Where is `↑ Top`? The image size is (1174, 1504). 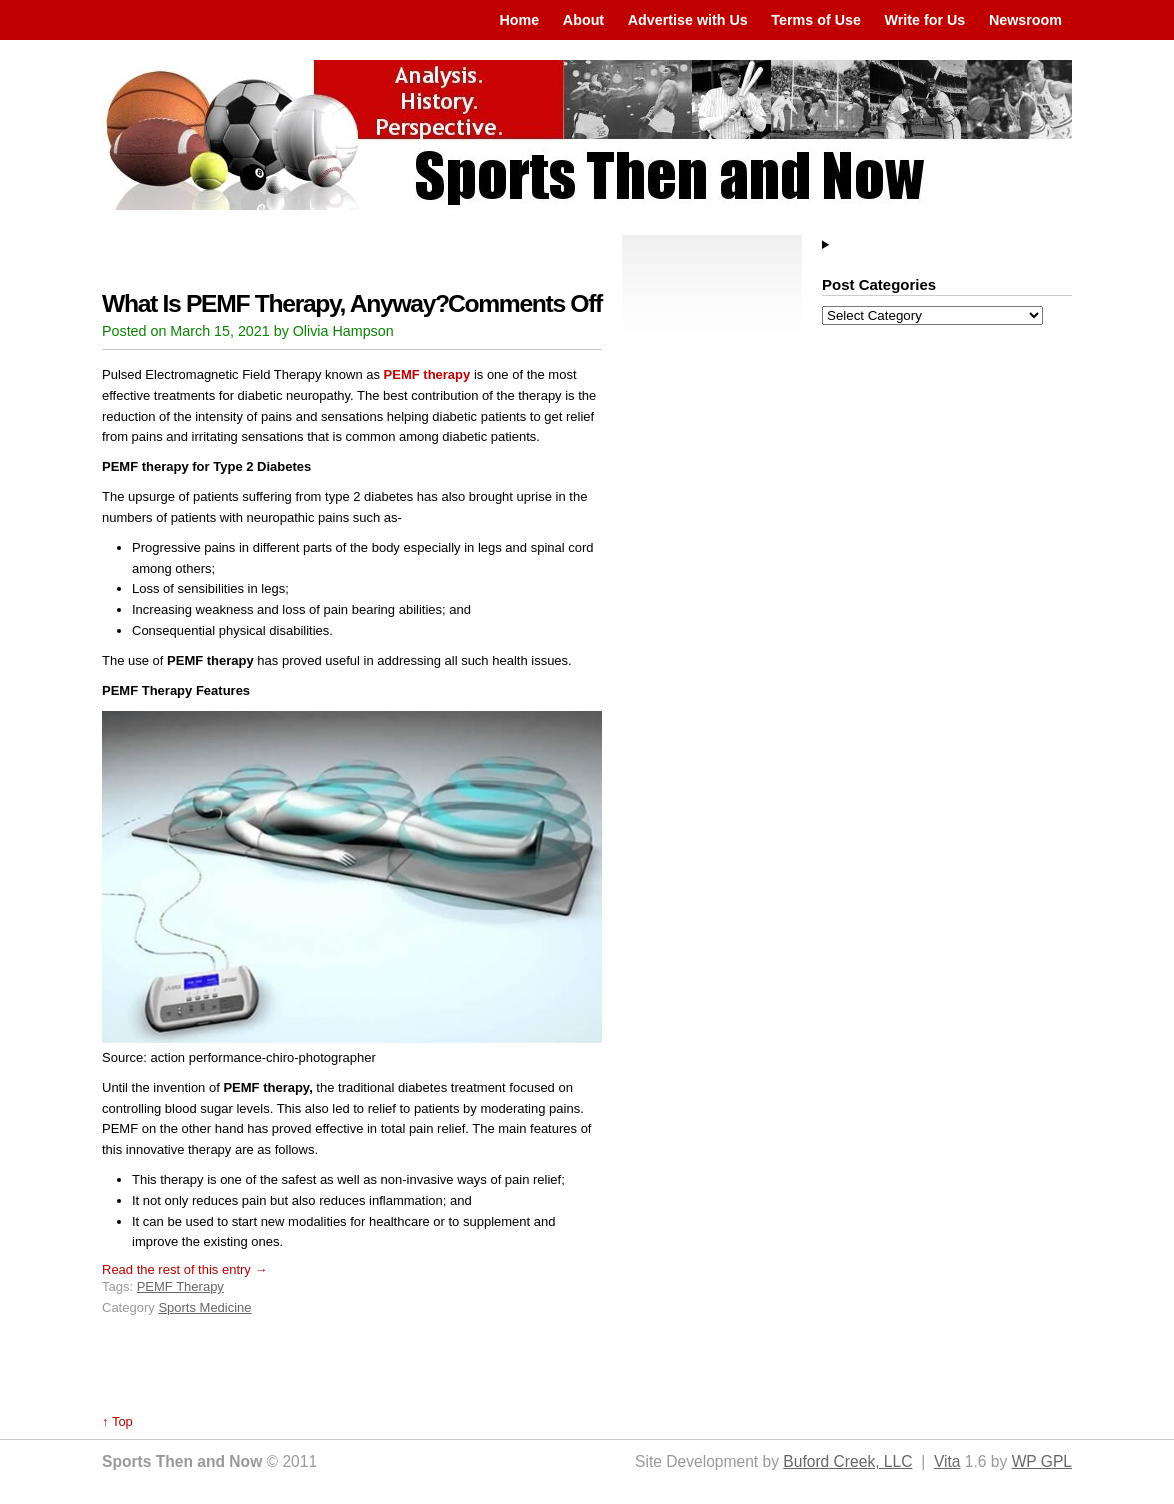 ↑ Top is located at coordinates (117, 1421).